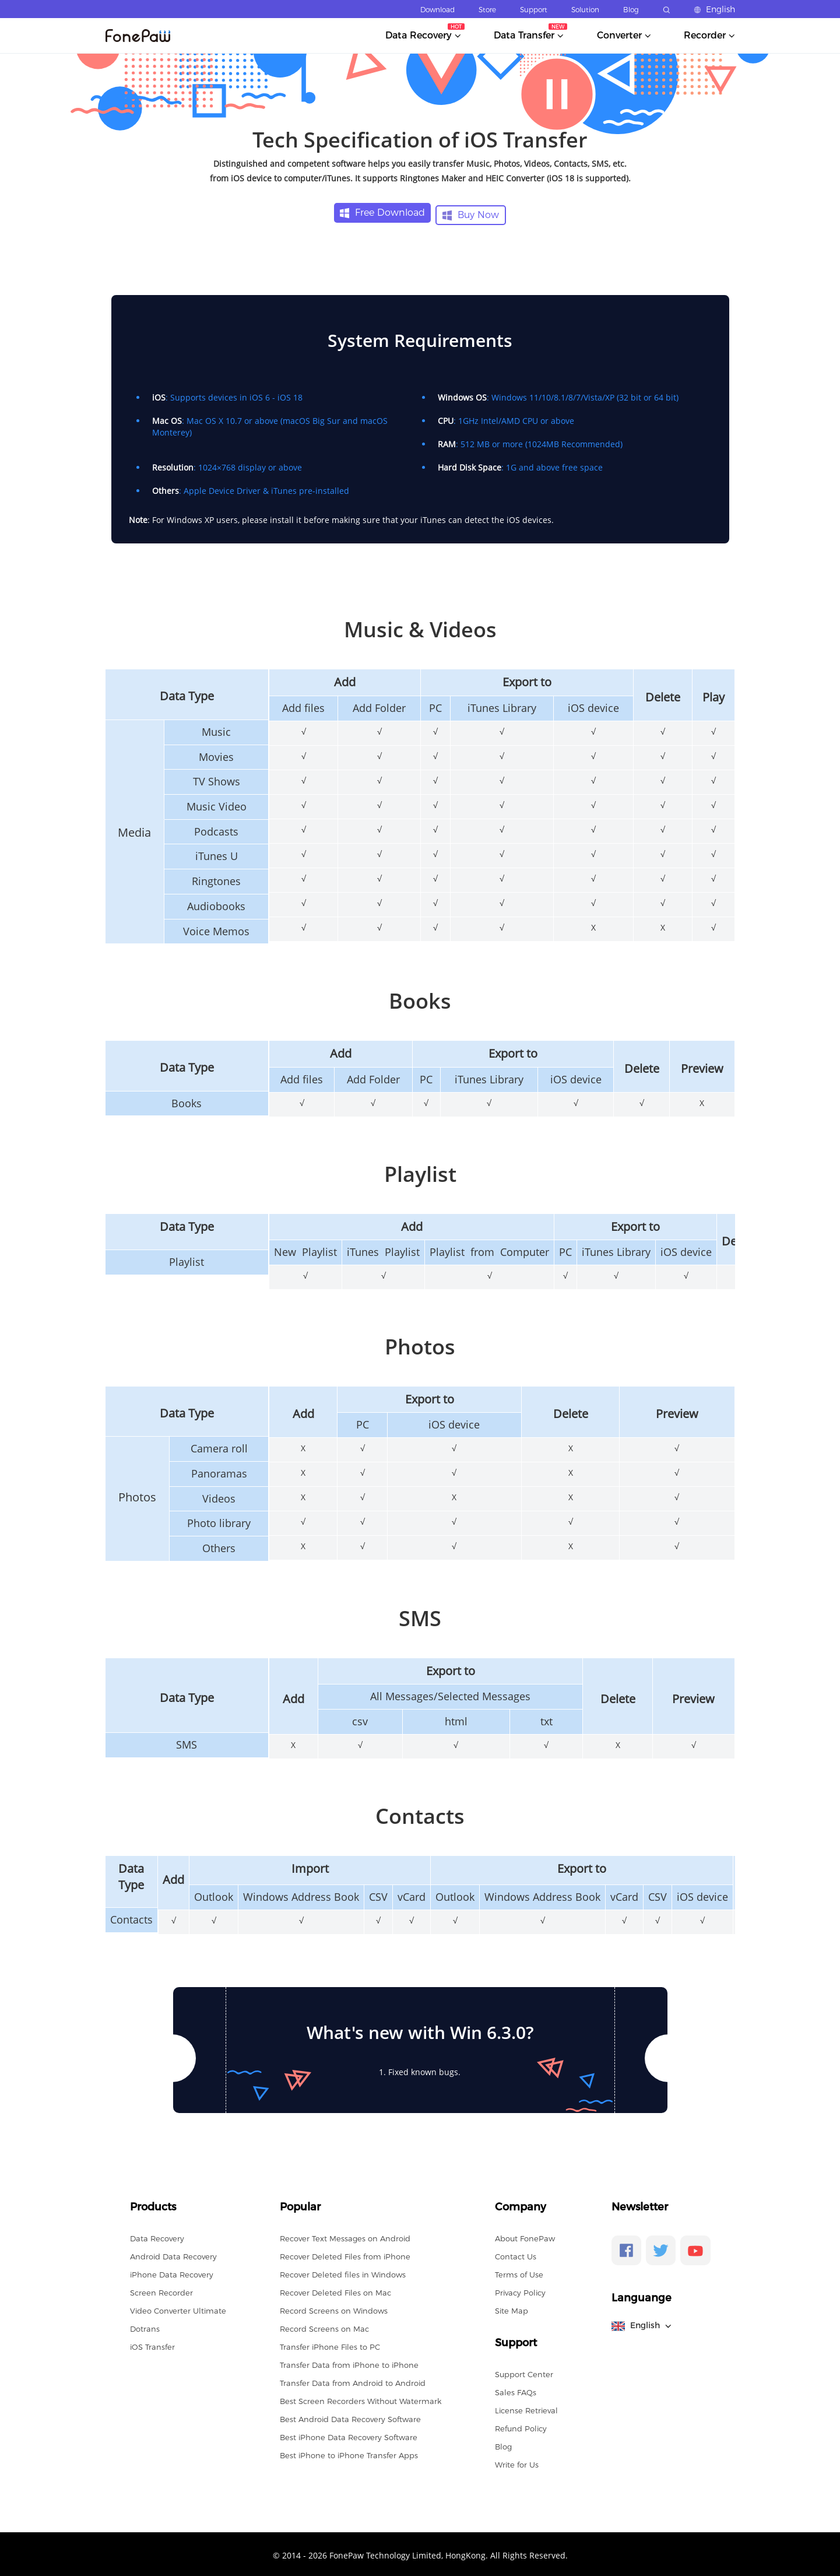 The image size is (840, 2576). I want to click on Best Screen Recorders Without Watermark, so click(360, 2398).